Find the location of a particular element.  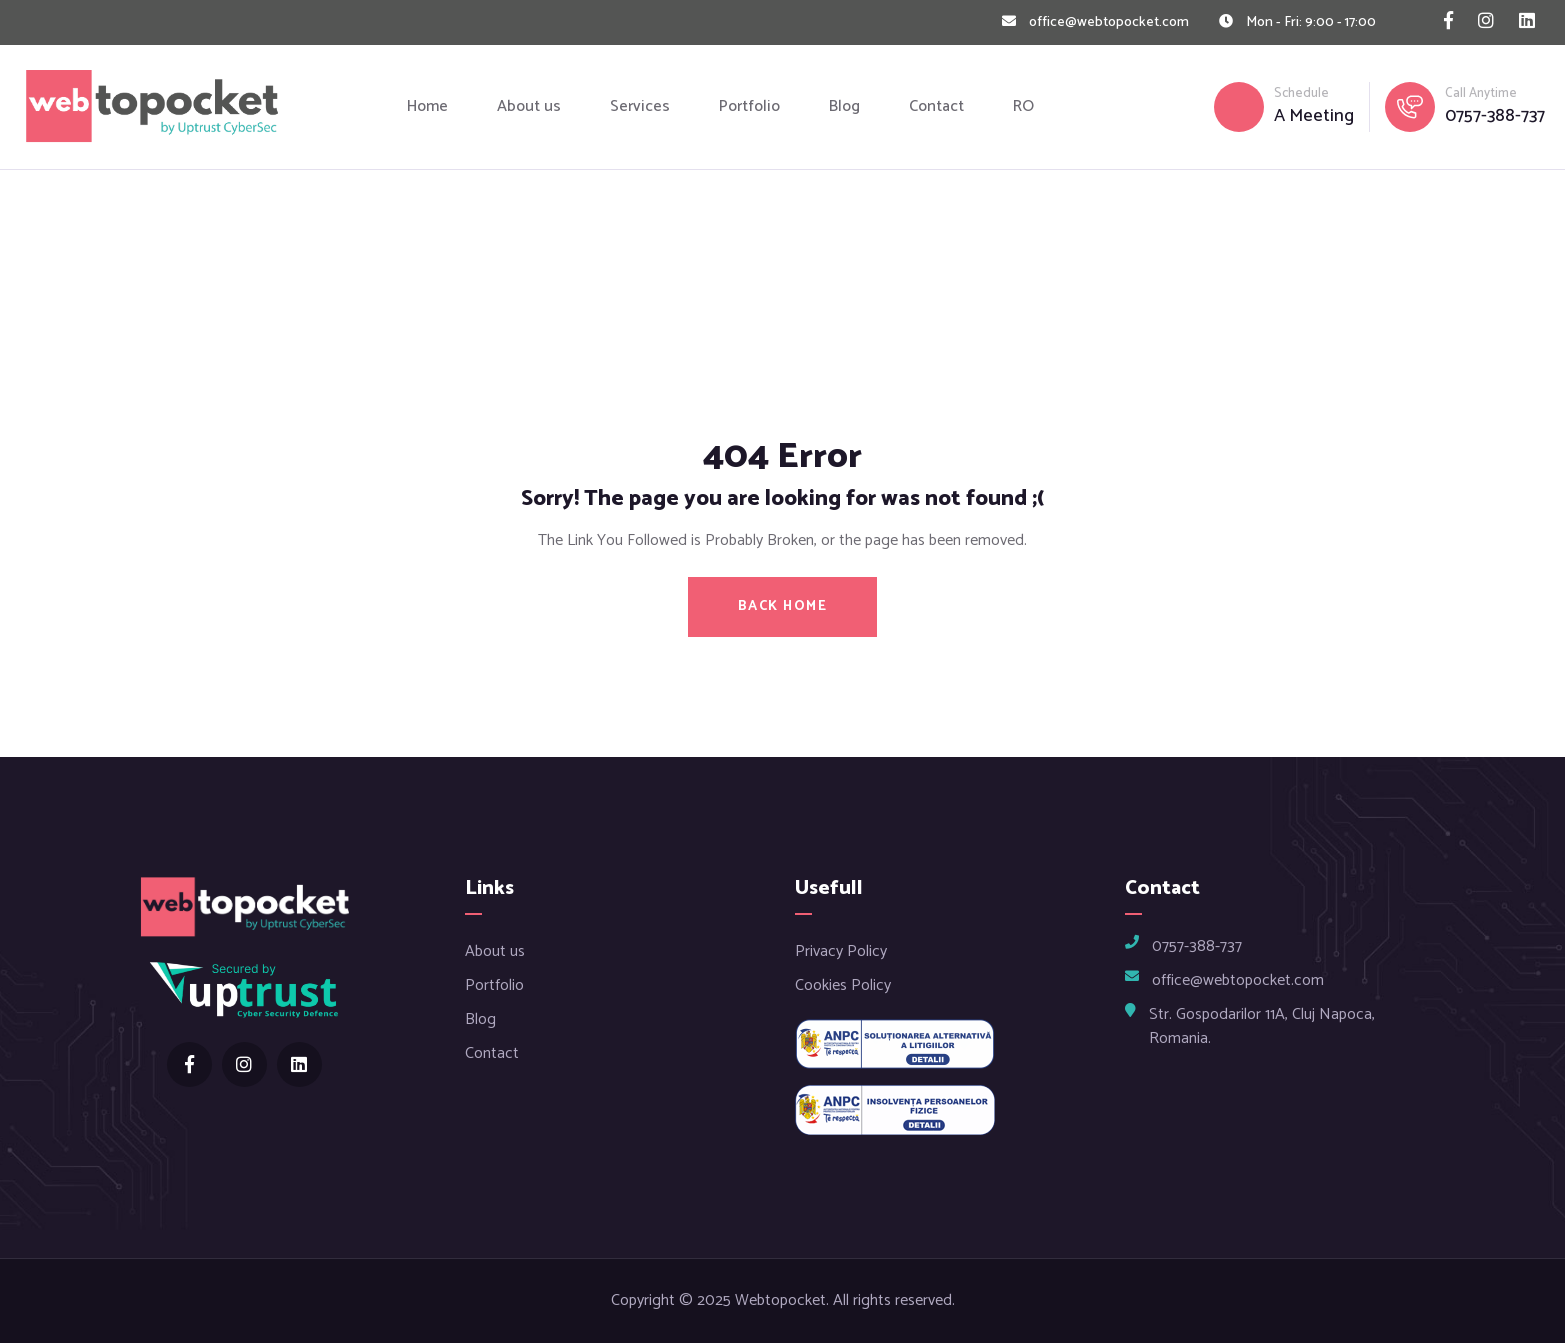

BACK HOME is located at coordinates (783, 606).